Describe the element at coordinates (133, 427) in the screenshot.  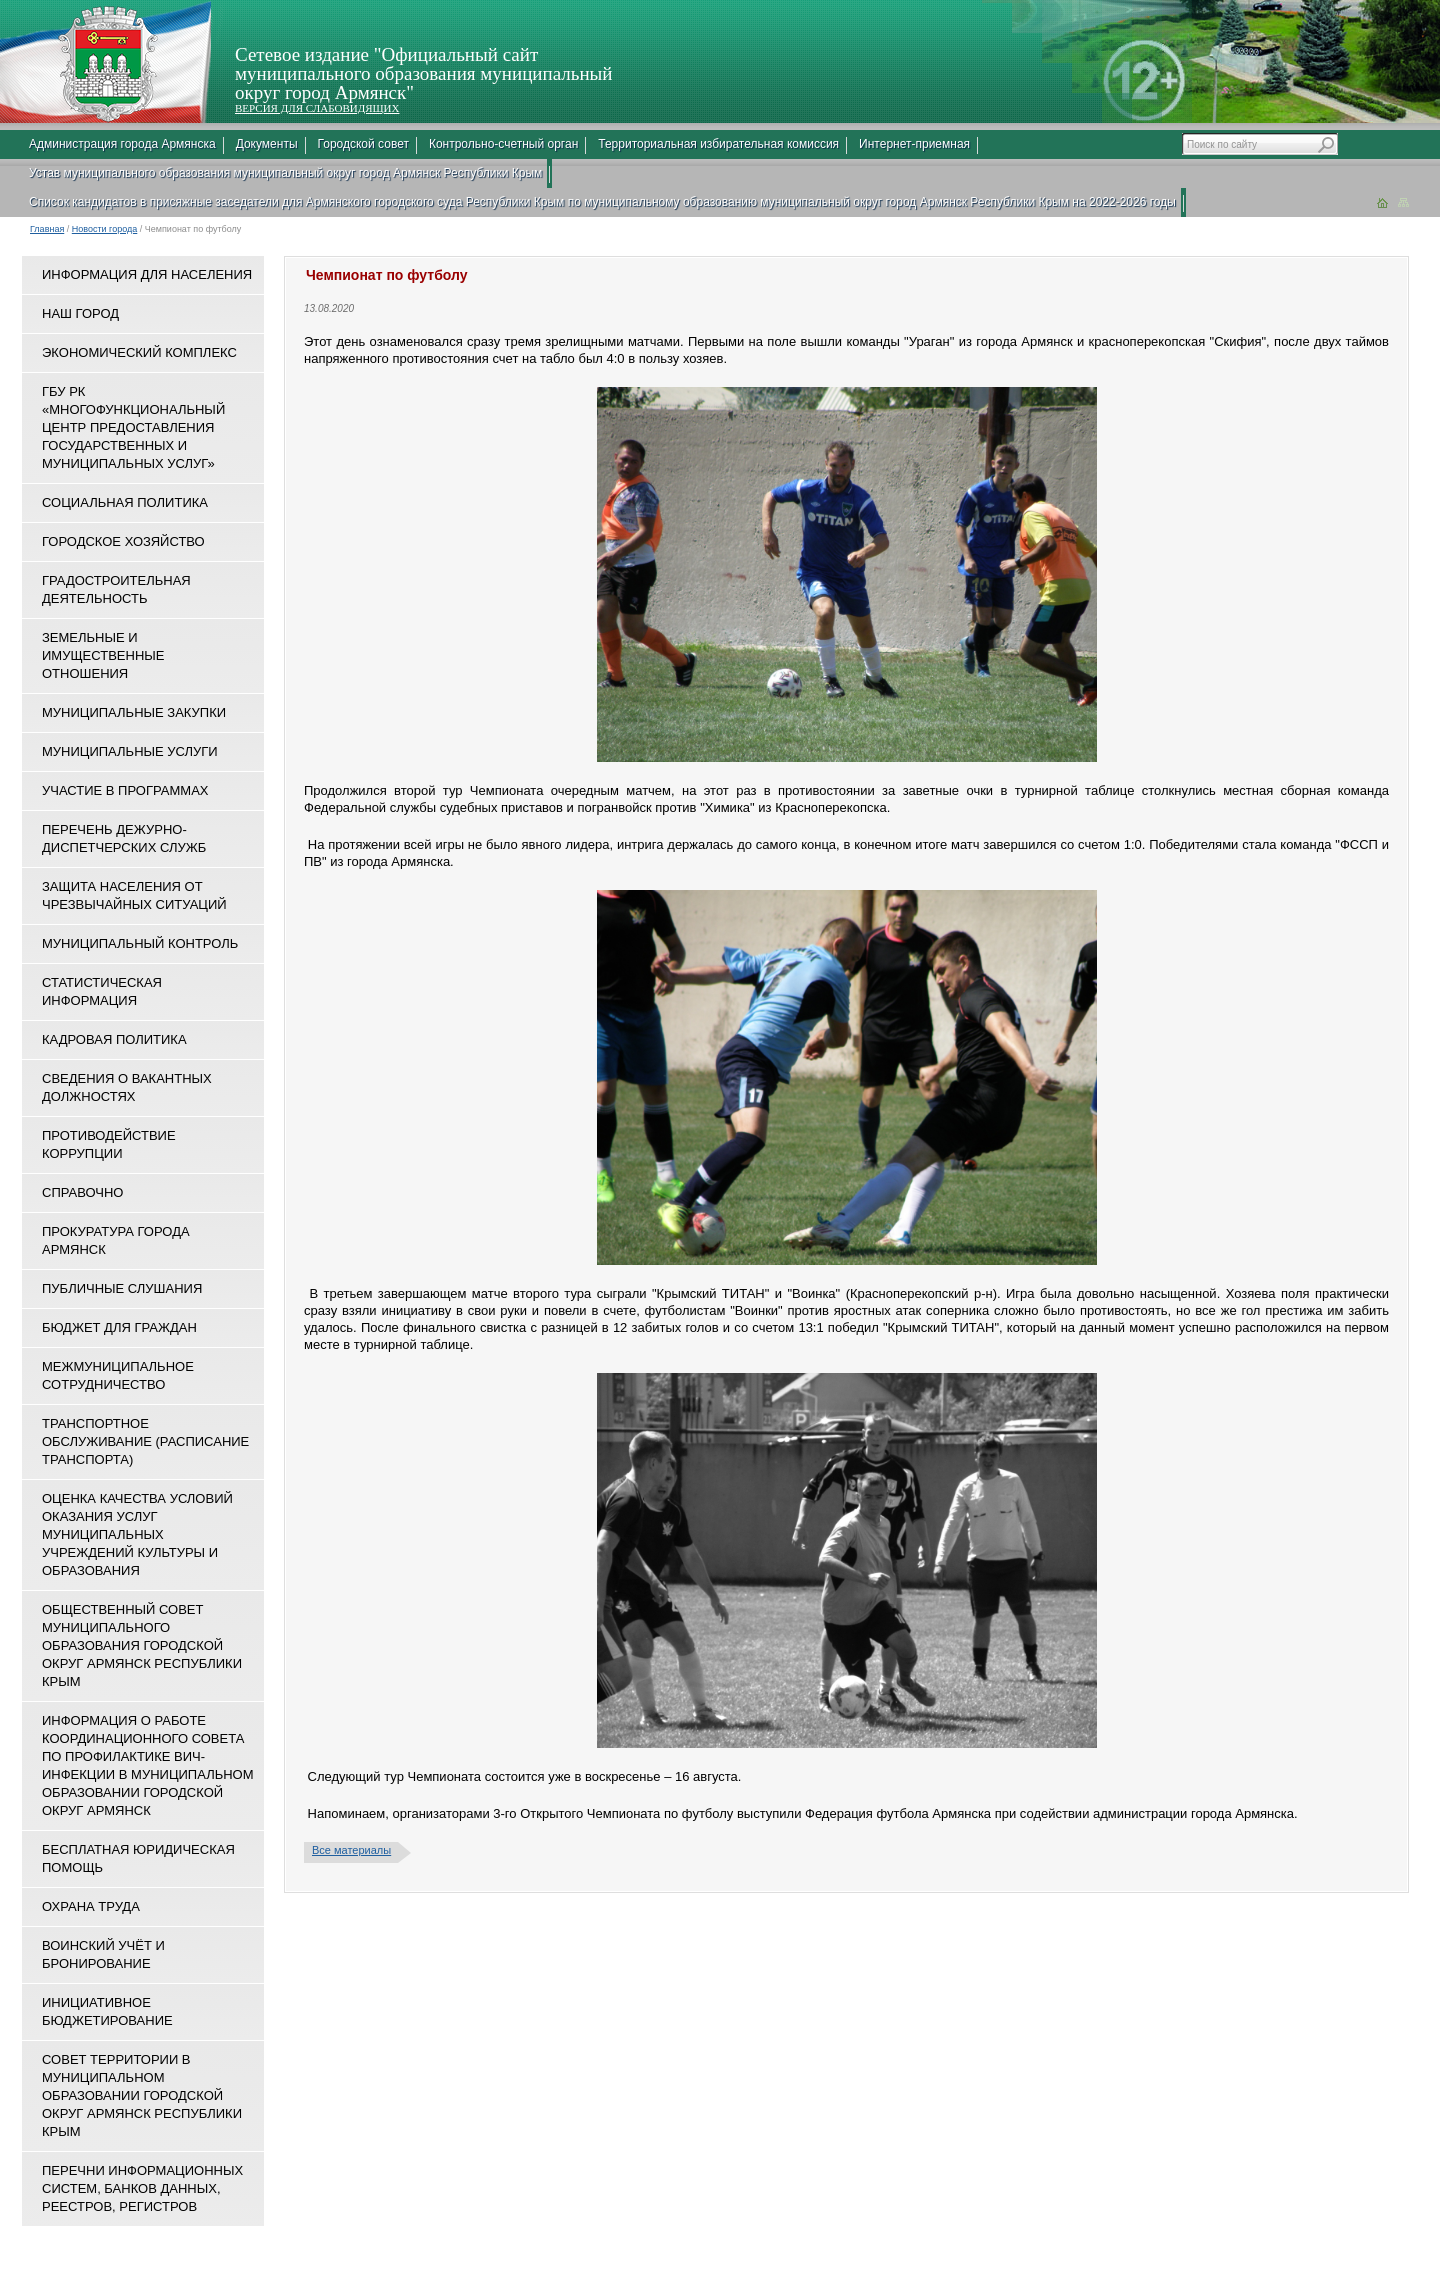
I see `ГБУ РК «Многофункциональный центр предоставления государственных и муниципальных услуг»` at that location.